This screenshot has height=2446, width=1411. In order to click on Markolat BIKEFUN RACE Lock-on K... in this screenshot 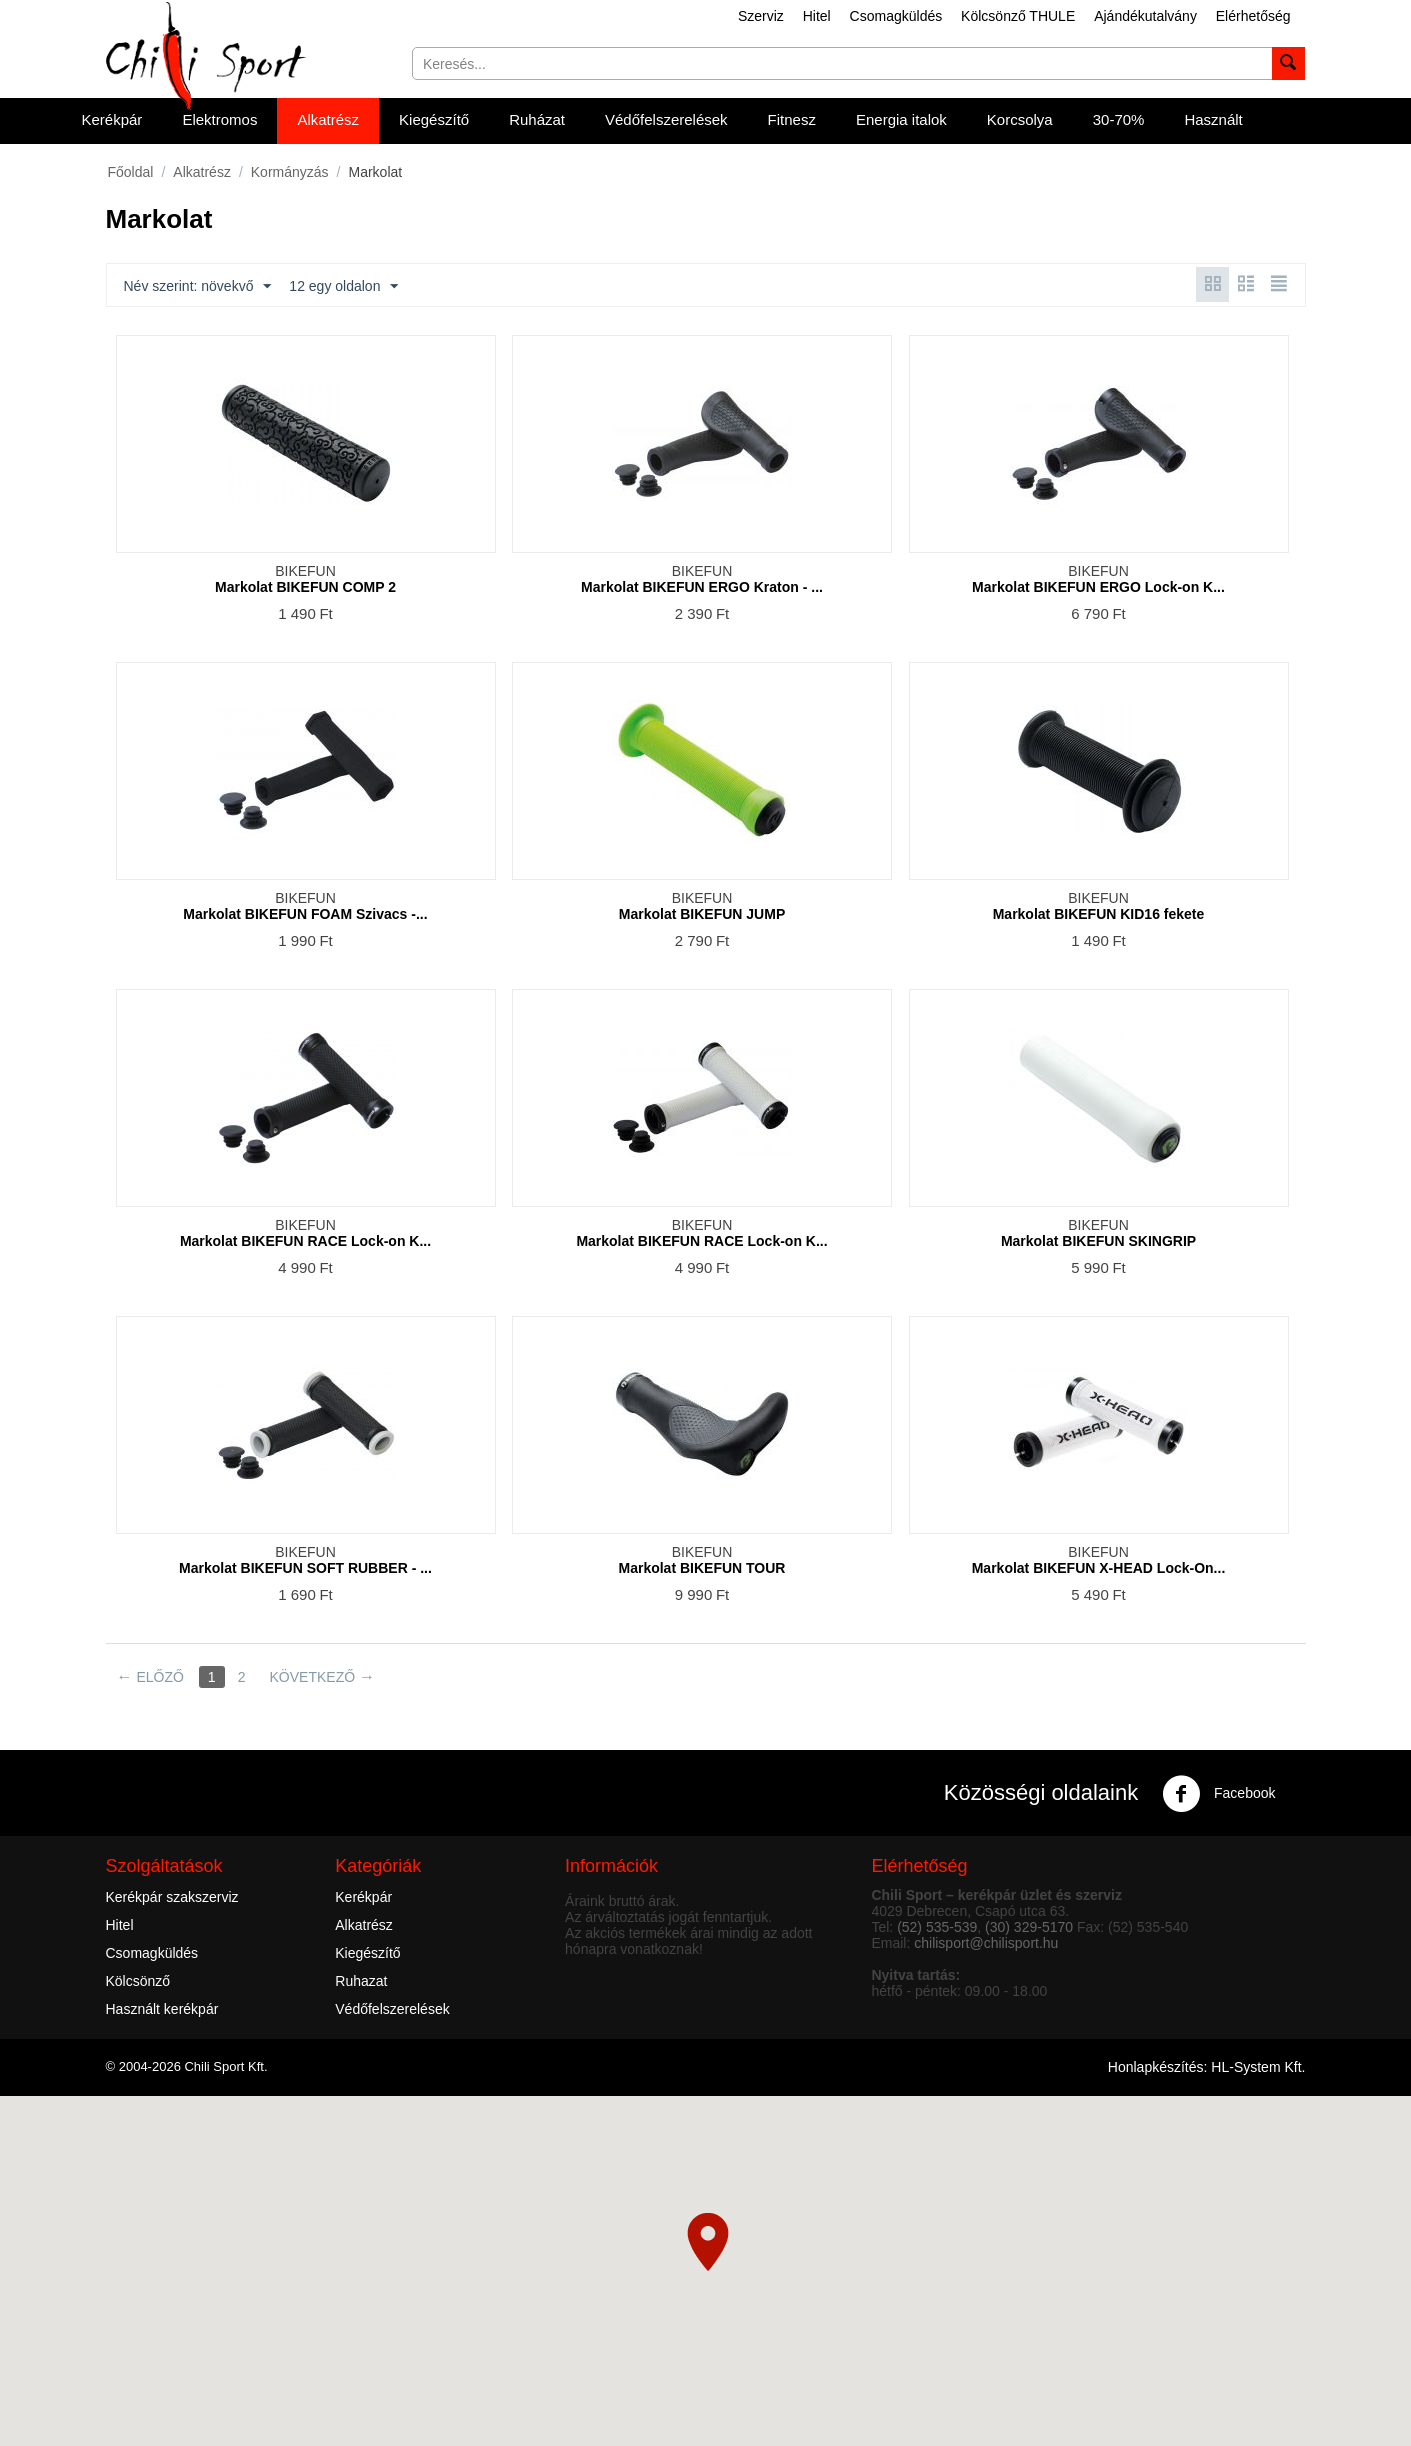, I will do `click(305, 1241)`.